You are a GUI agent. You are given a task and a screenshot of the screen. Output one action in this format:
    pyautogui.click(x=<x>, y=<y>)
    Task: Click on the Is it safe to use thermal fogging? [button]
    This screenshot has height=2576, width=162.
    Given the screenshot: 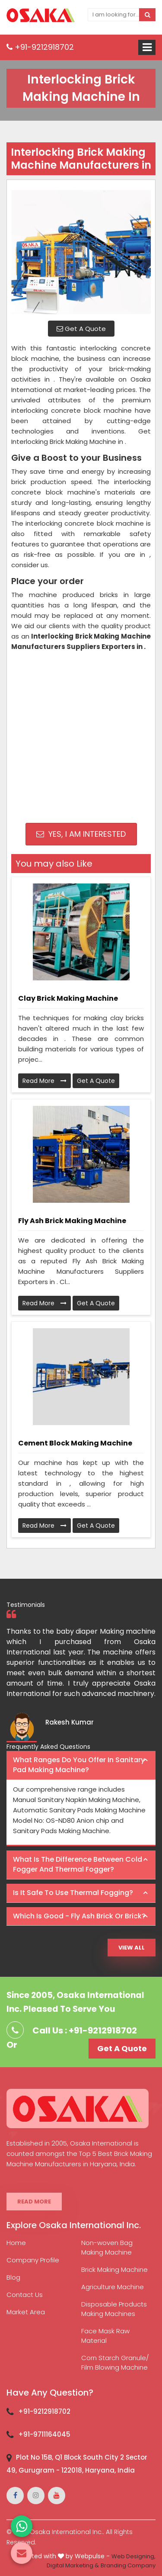 What is the action you would take?
    pyautogui.click(x=73, y=1893)
    